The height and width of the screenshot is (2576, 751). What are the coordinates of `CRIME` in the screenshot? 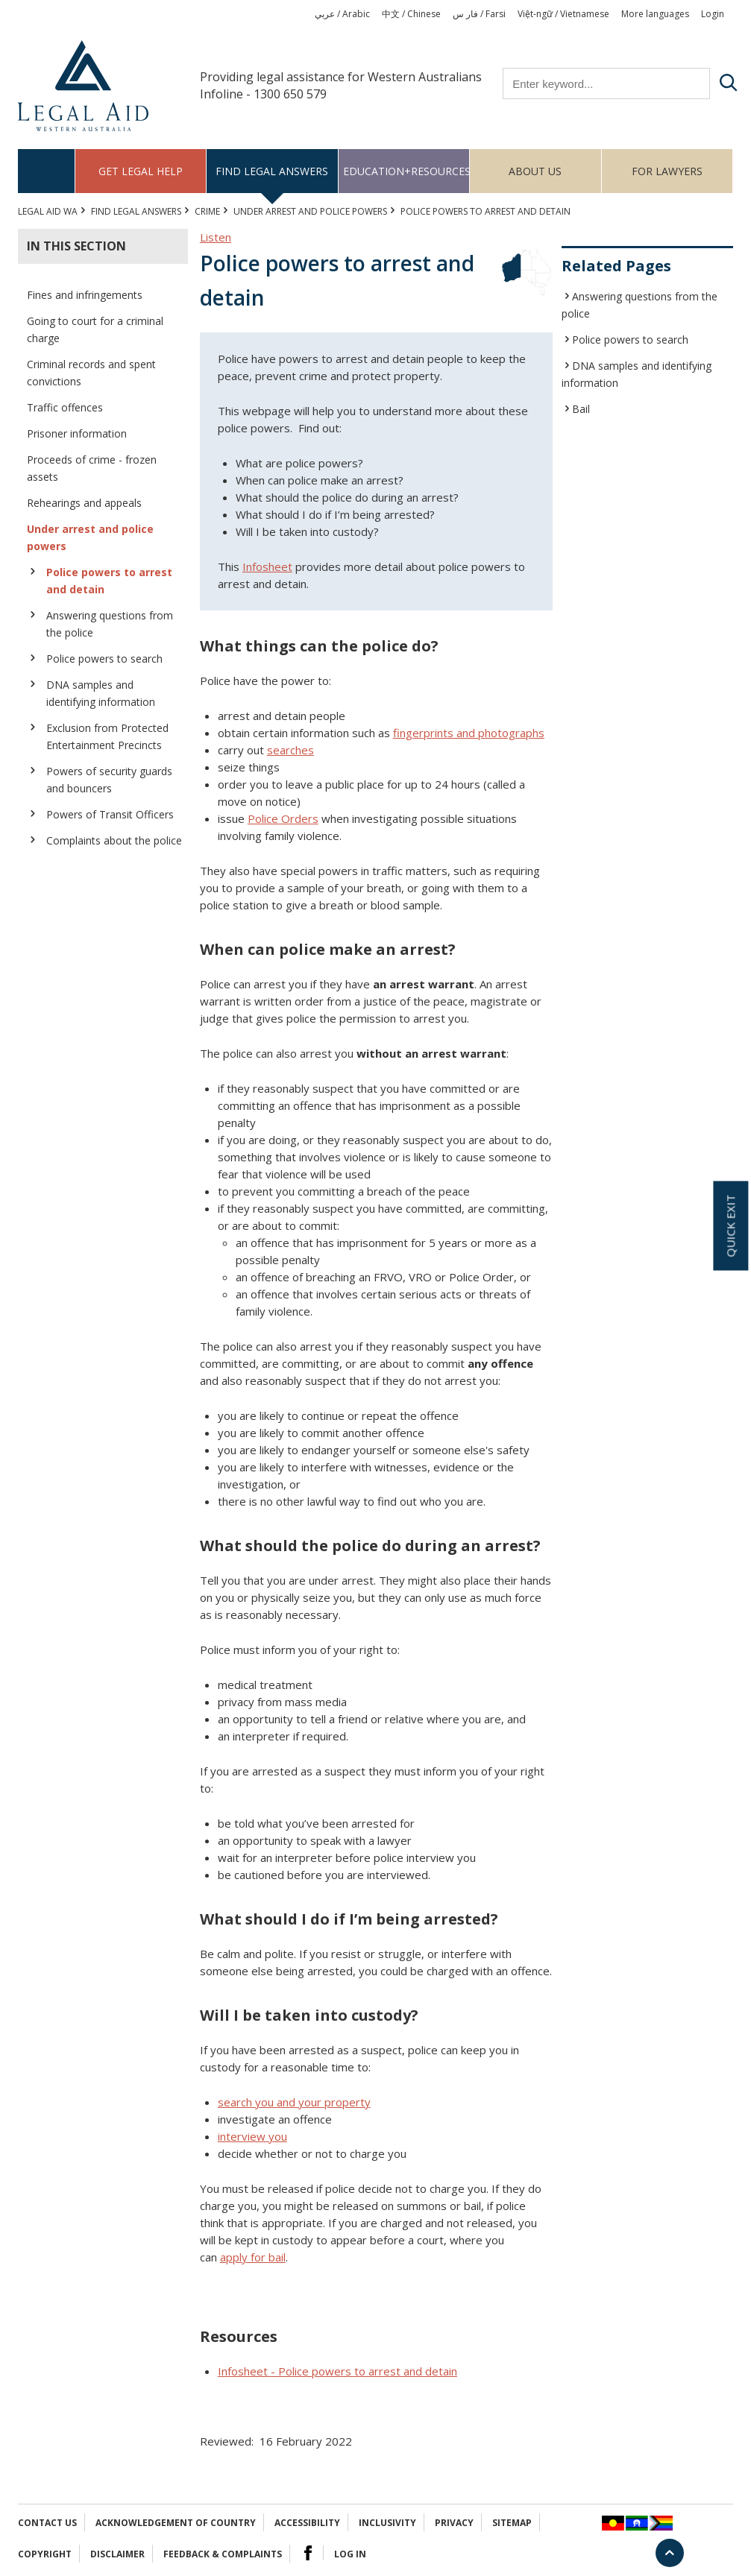 It's located at (207, 211).